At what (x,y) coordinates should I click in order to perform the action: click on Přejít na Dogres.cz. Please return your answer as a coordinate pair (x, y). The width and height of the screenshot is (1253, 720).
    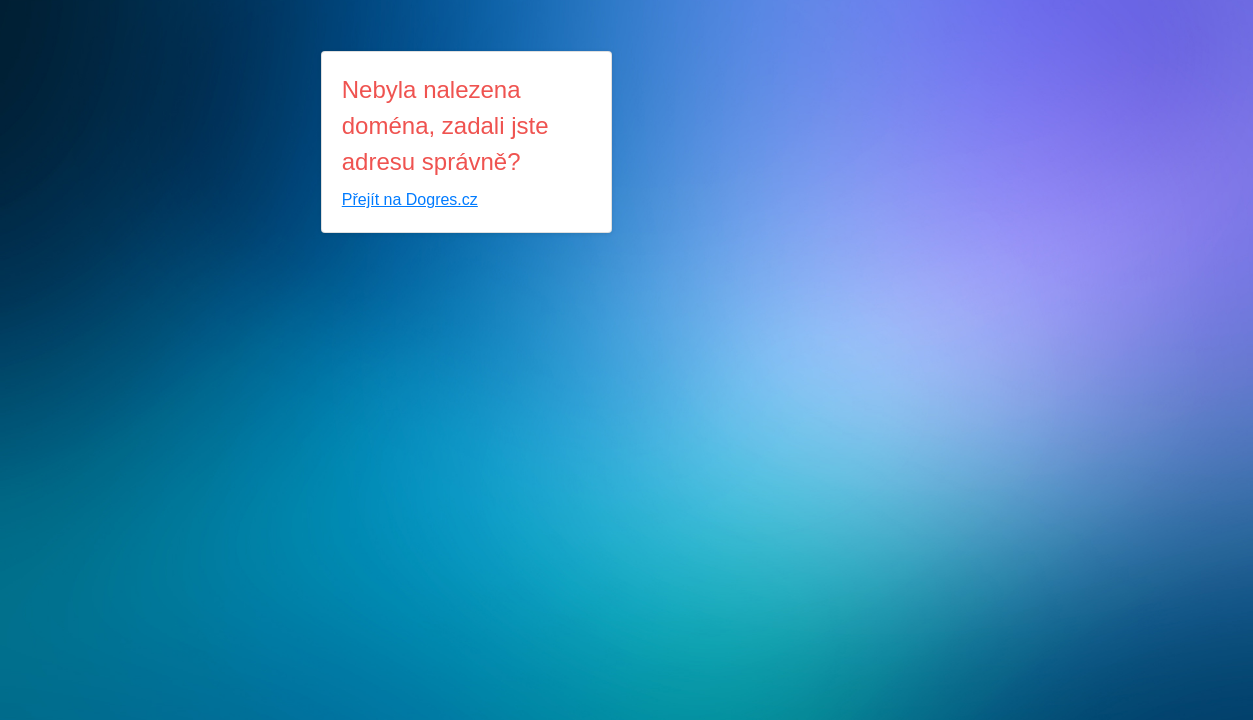
    Looking at the image, I should click on (410, 199).